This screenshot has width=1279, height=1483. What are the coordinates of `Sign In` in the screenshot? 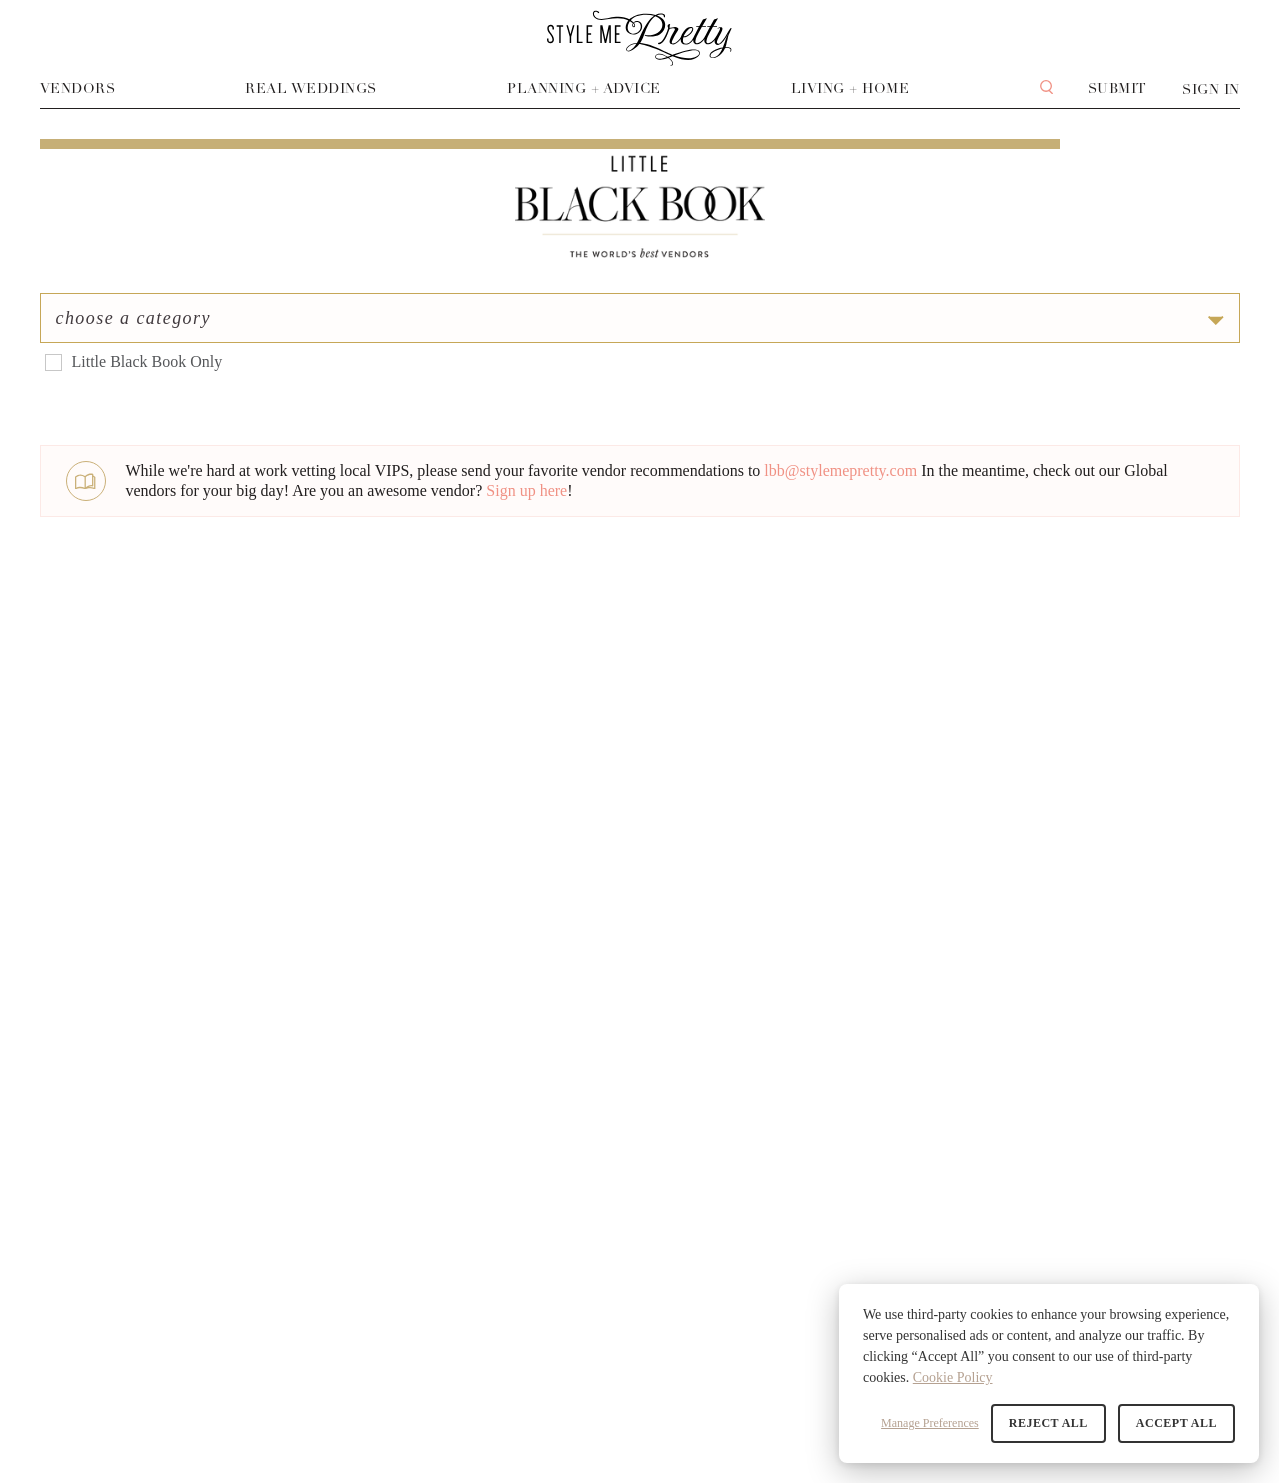 It's located at (1211, 89).